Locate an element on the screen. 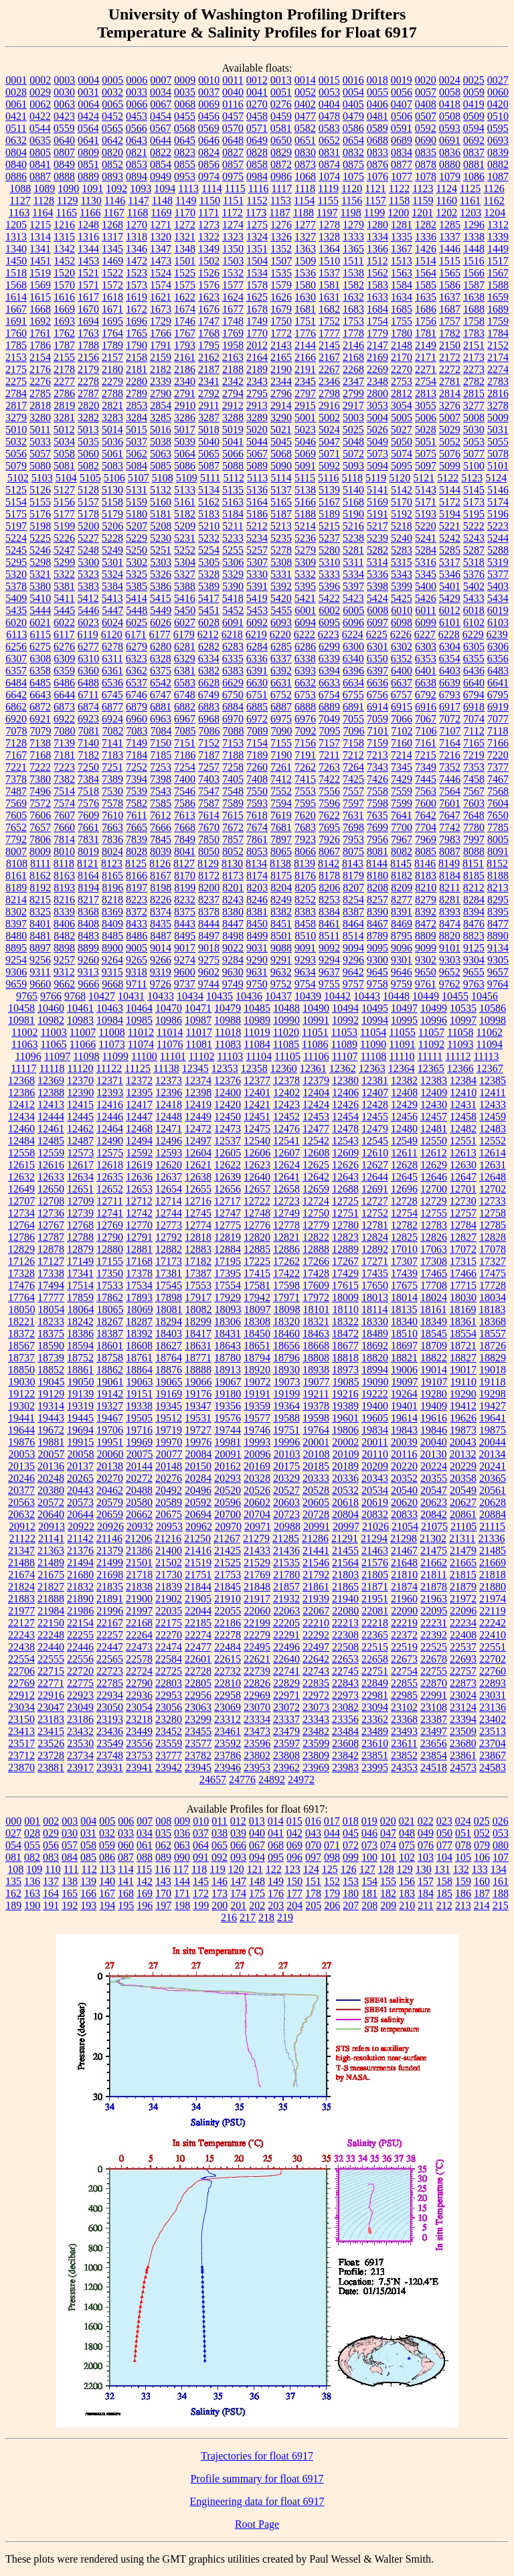  5107 is located at coordinates (138, 477).